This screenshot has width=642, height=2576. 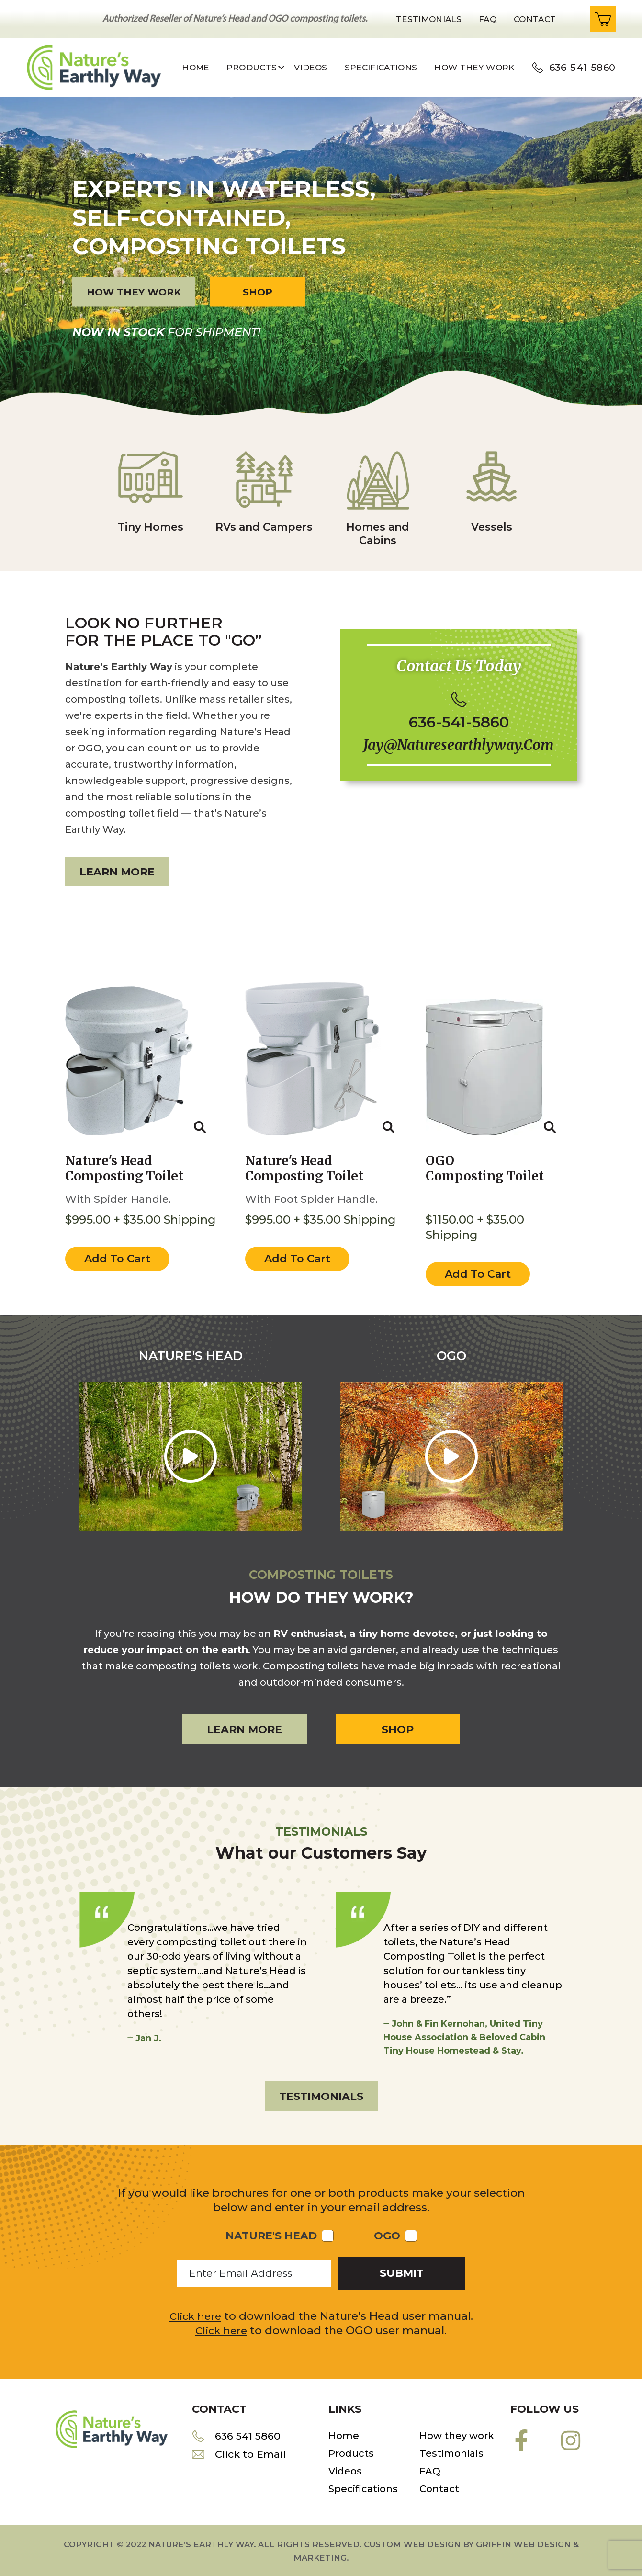 I want to click on Products [button], so click(x=251, y=67).